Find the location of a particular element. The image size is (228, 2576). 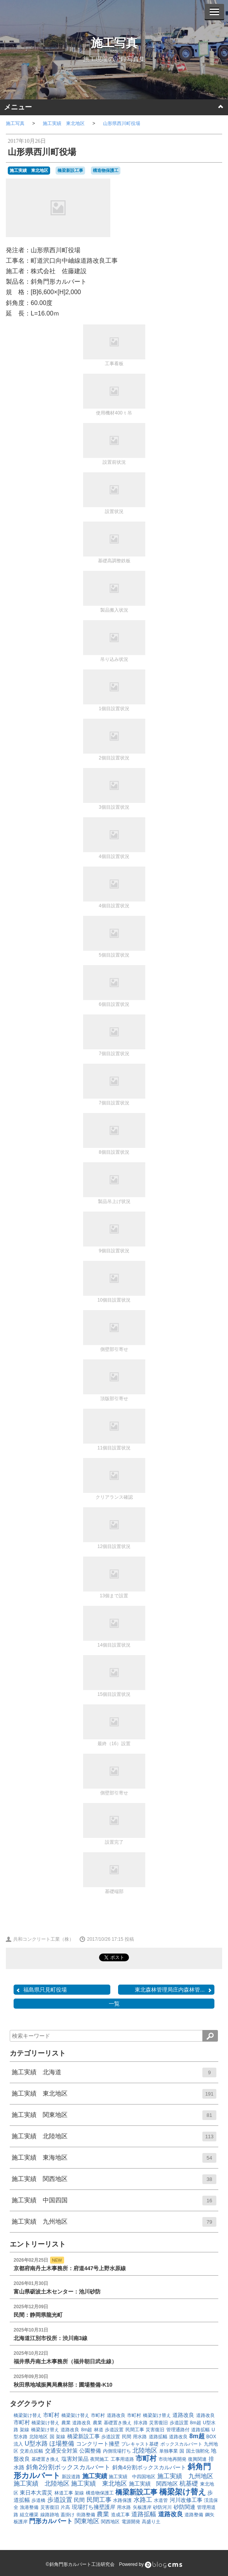

施工実績 中国四国 is located at coordinates (114, 2203).